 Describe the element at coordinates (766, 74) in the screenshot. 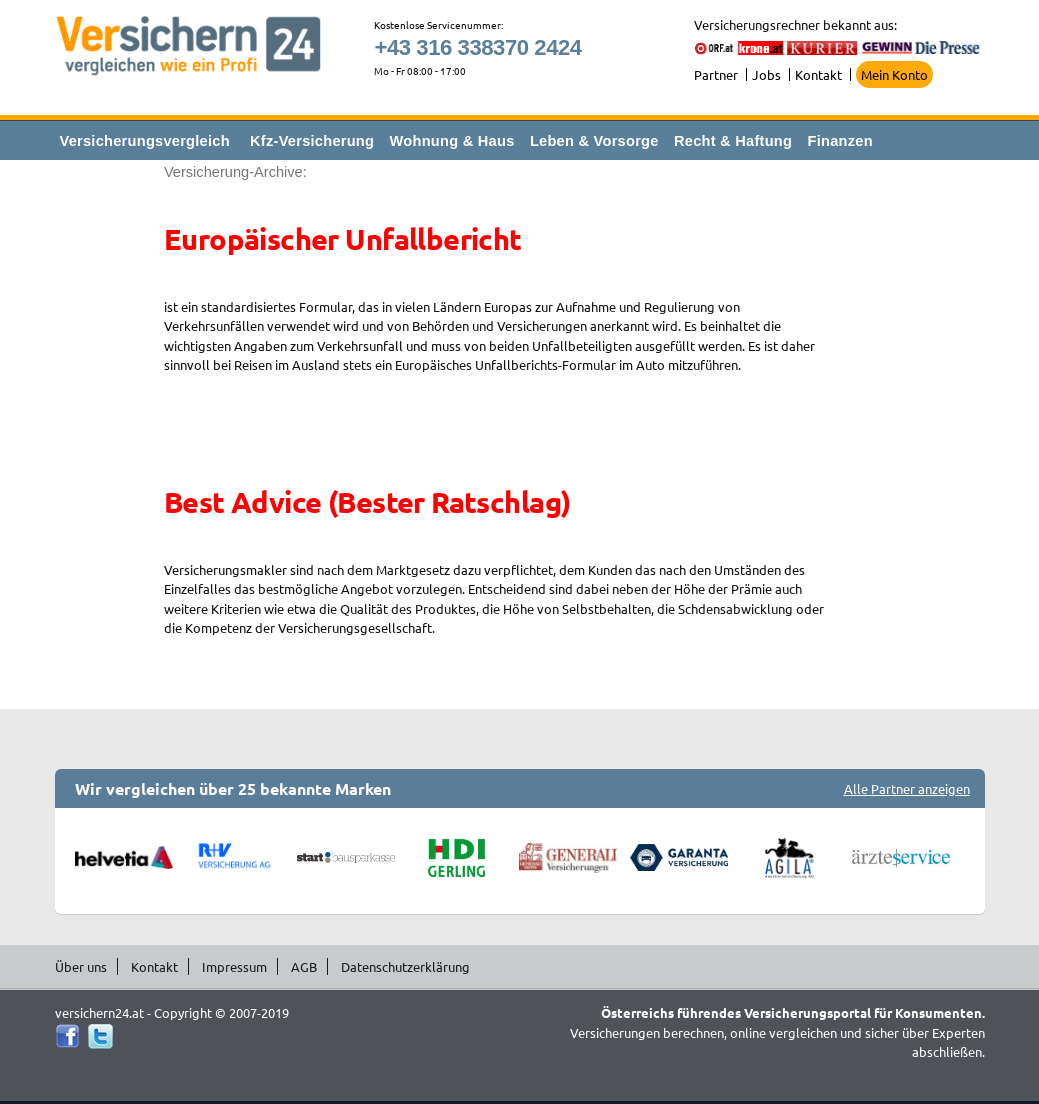

I see `Jobs` at that location.